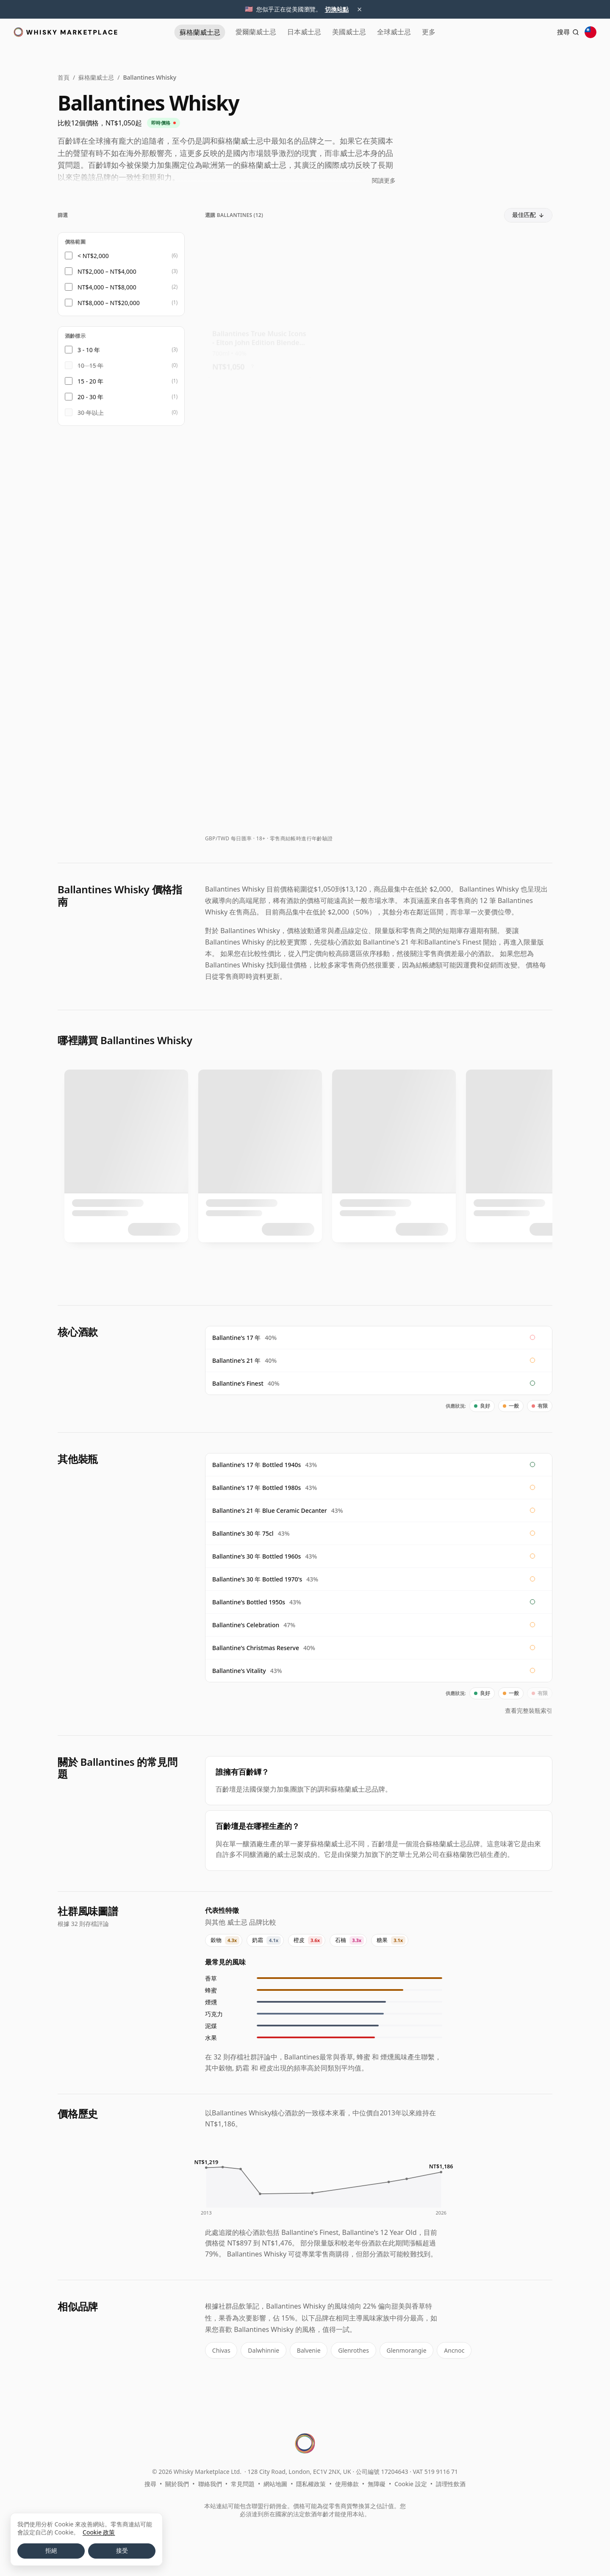  What do you see at coordinates (163, 122) in the screenshot?
I see `即時價格` at bounding box center [163, 122].